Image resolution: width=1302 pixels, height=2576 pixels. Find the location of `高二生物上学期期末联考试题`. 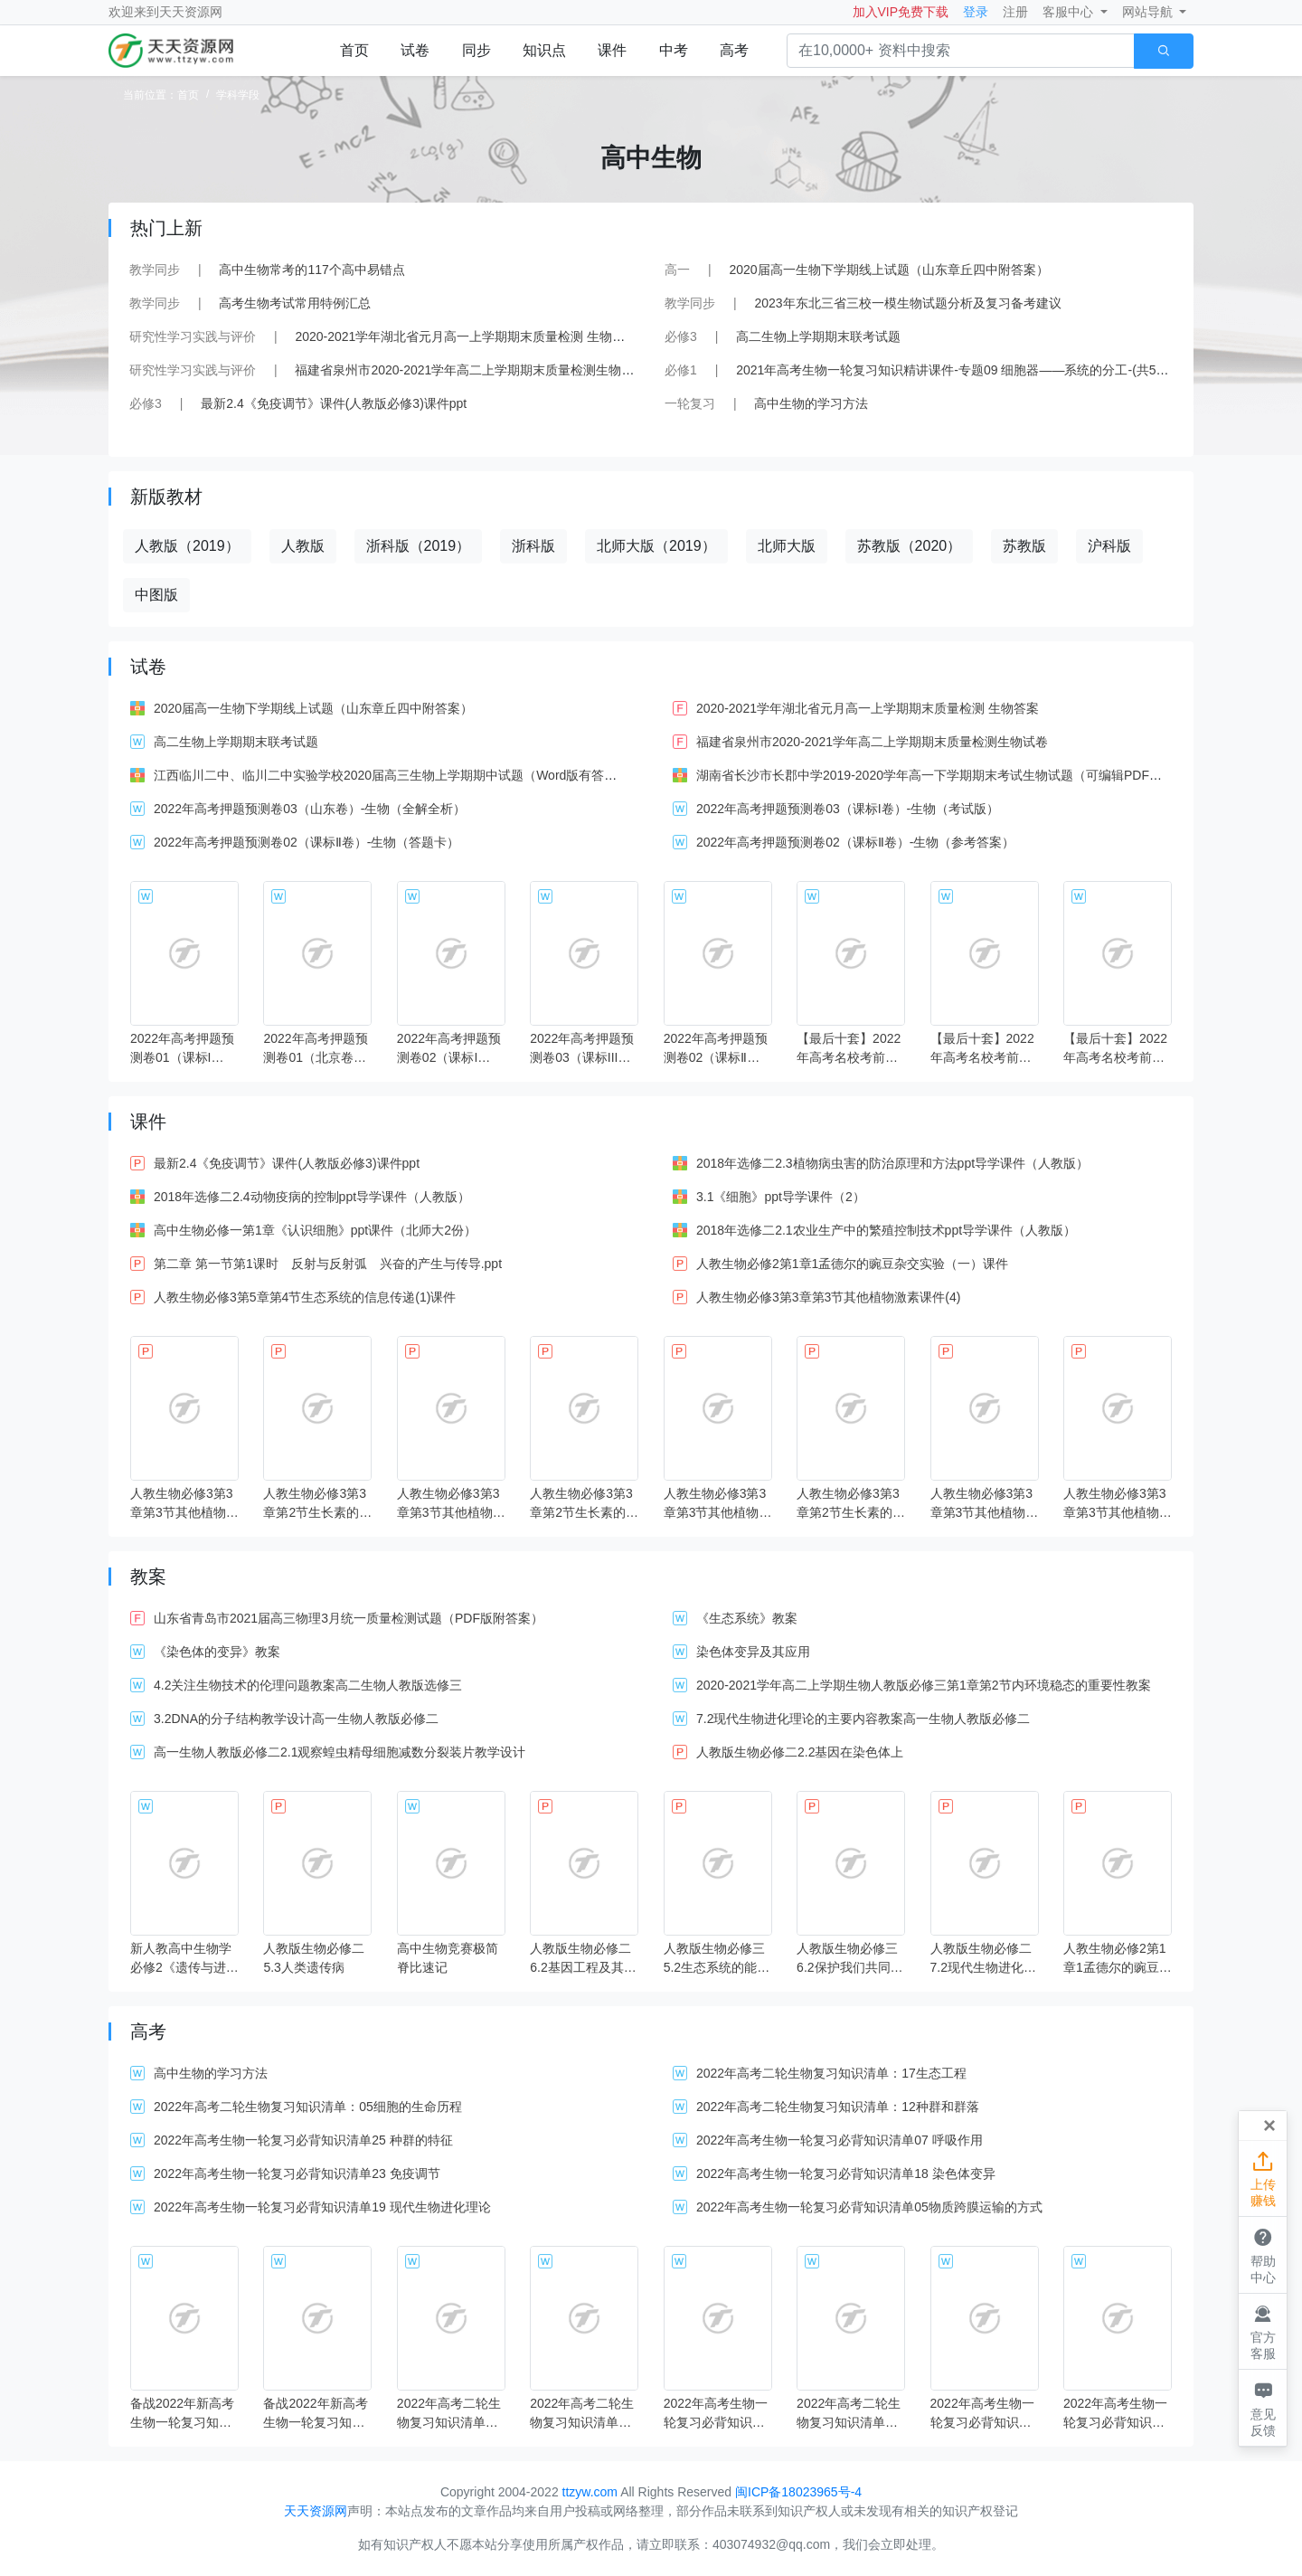

高二生物上学期期末联考试题 is located at coordinates (818, 336).